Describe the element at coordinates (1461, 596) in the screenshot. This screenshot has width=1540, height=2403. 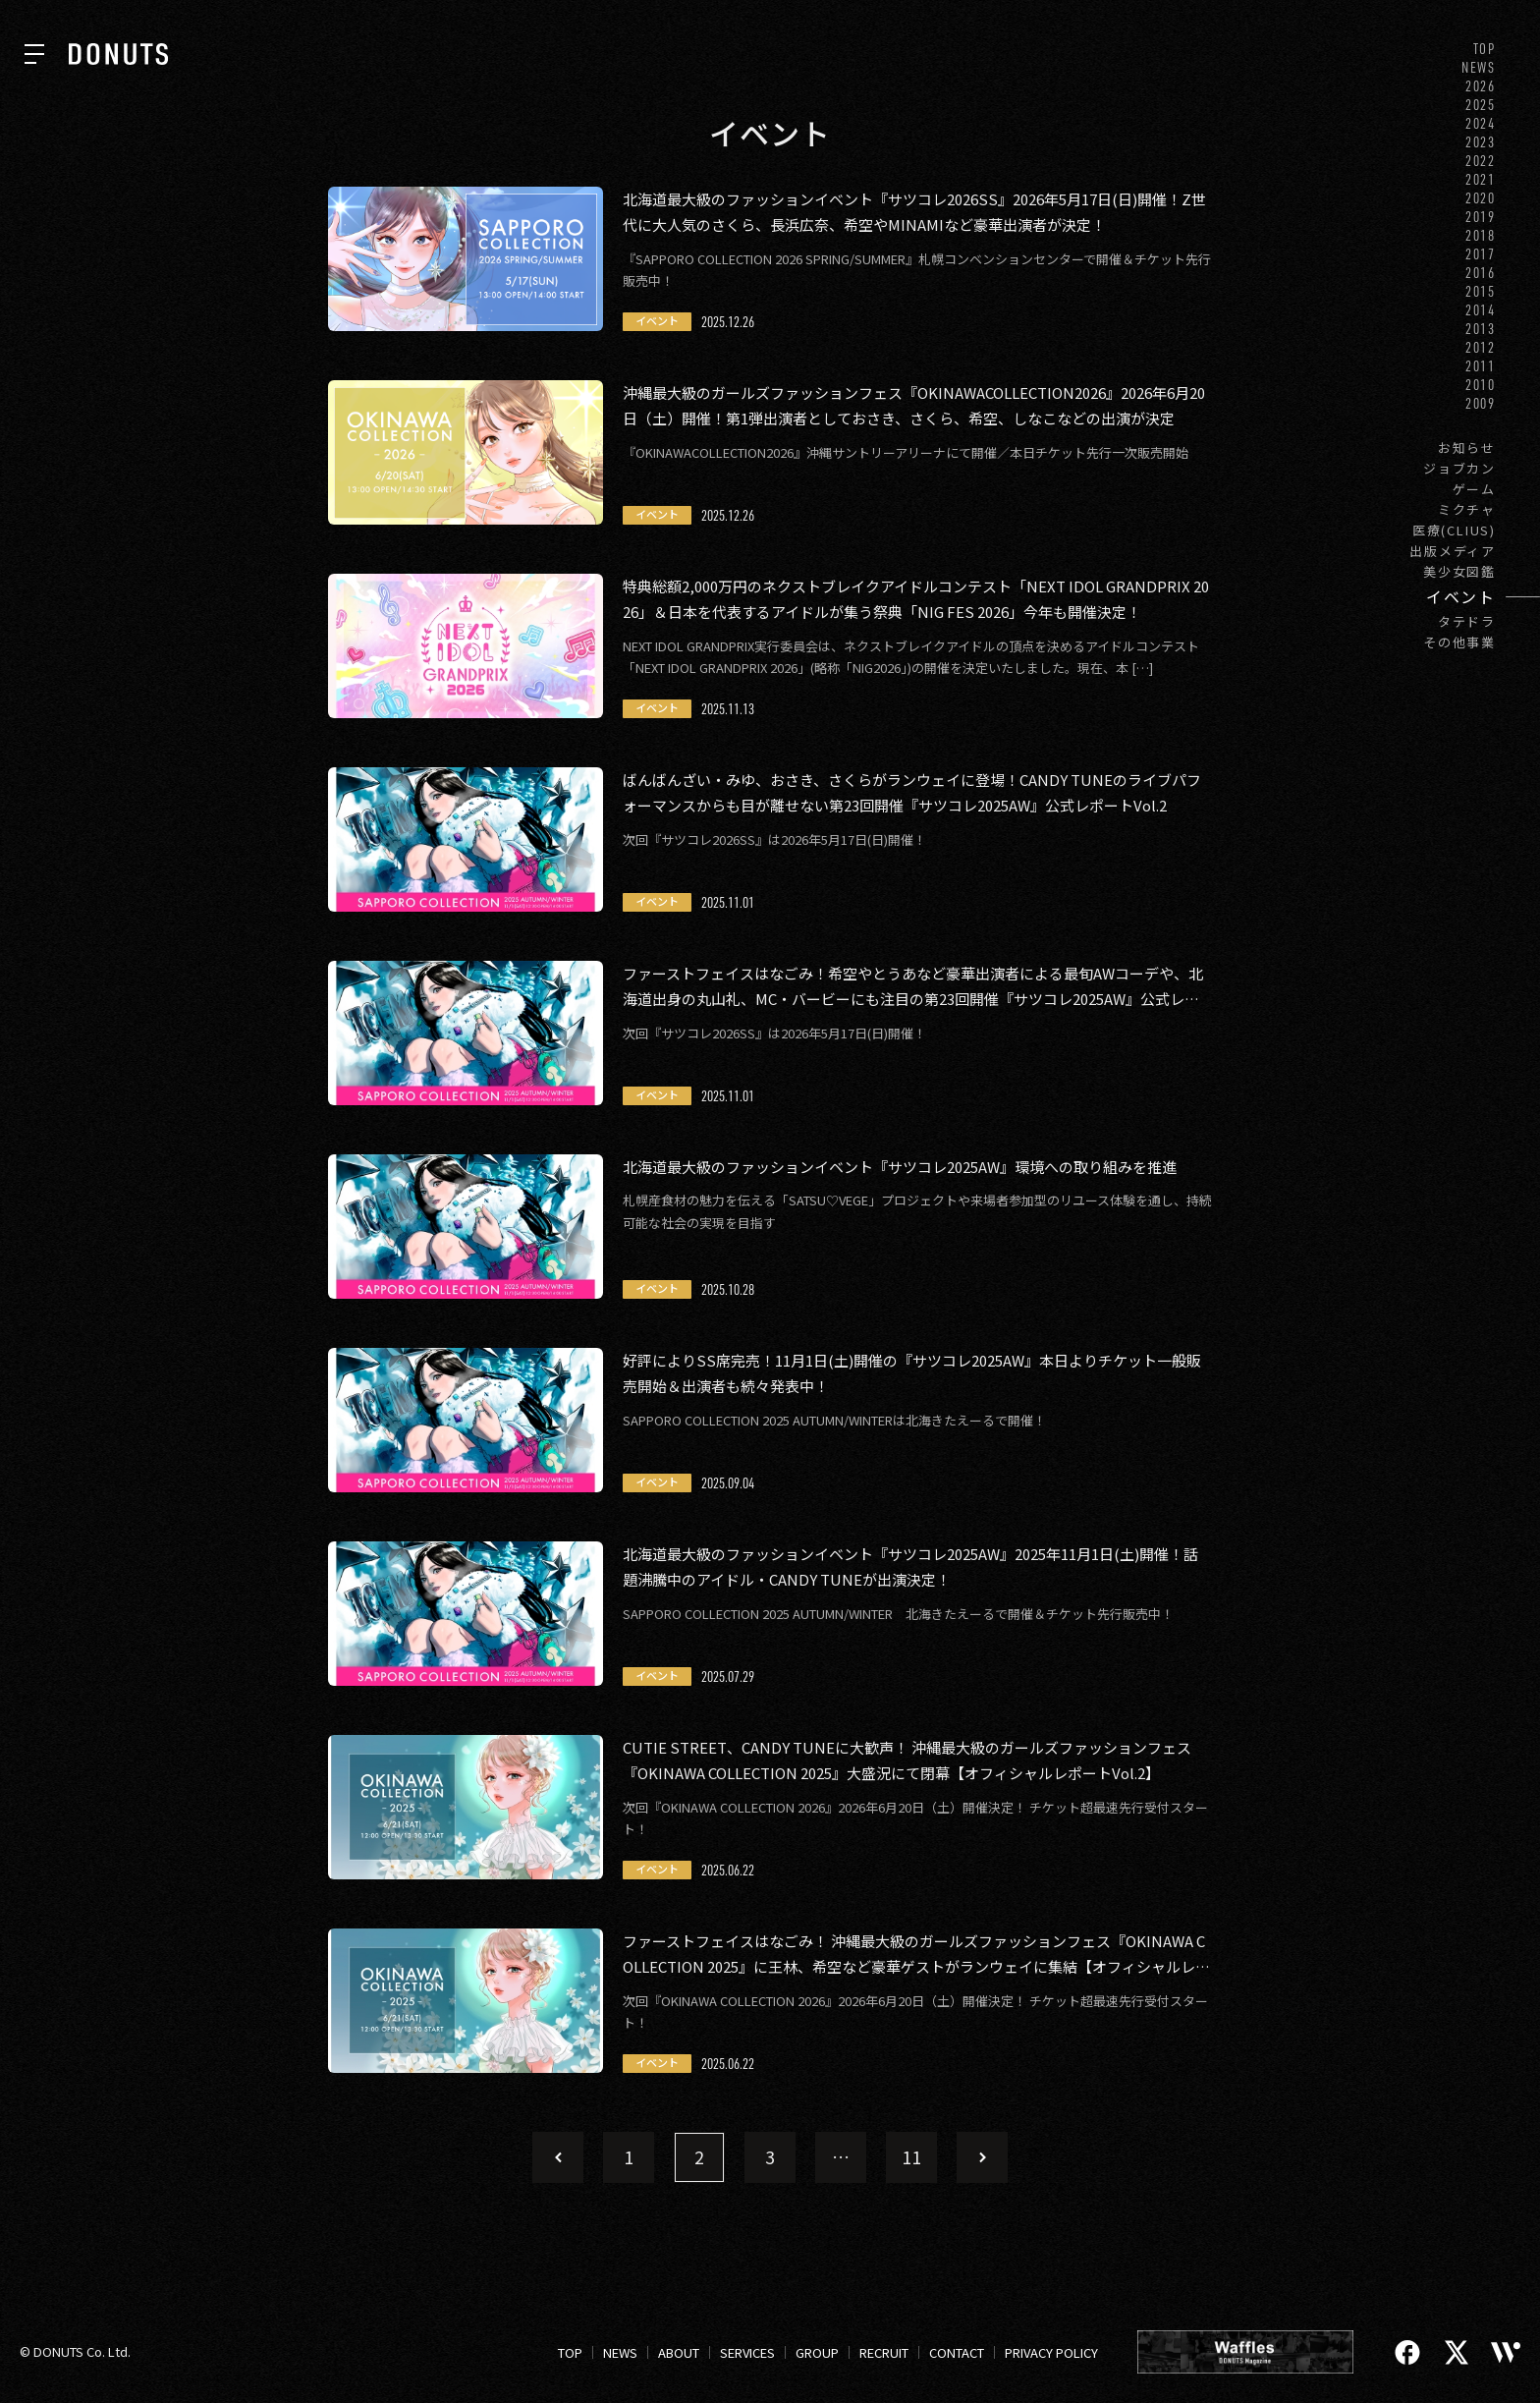
I see `イベント` at that location.